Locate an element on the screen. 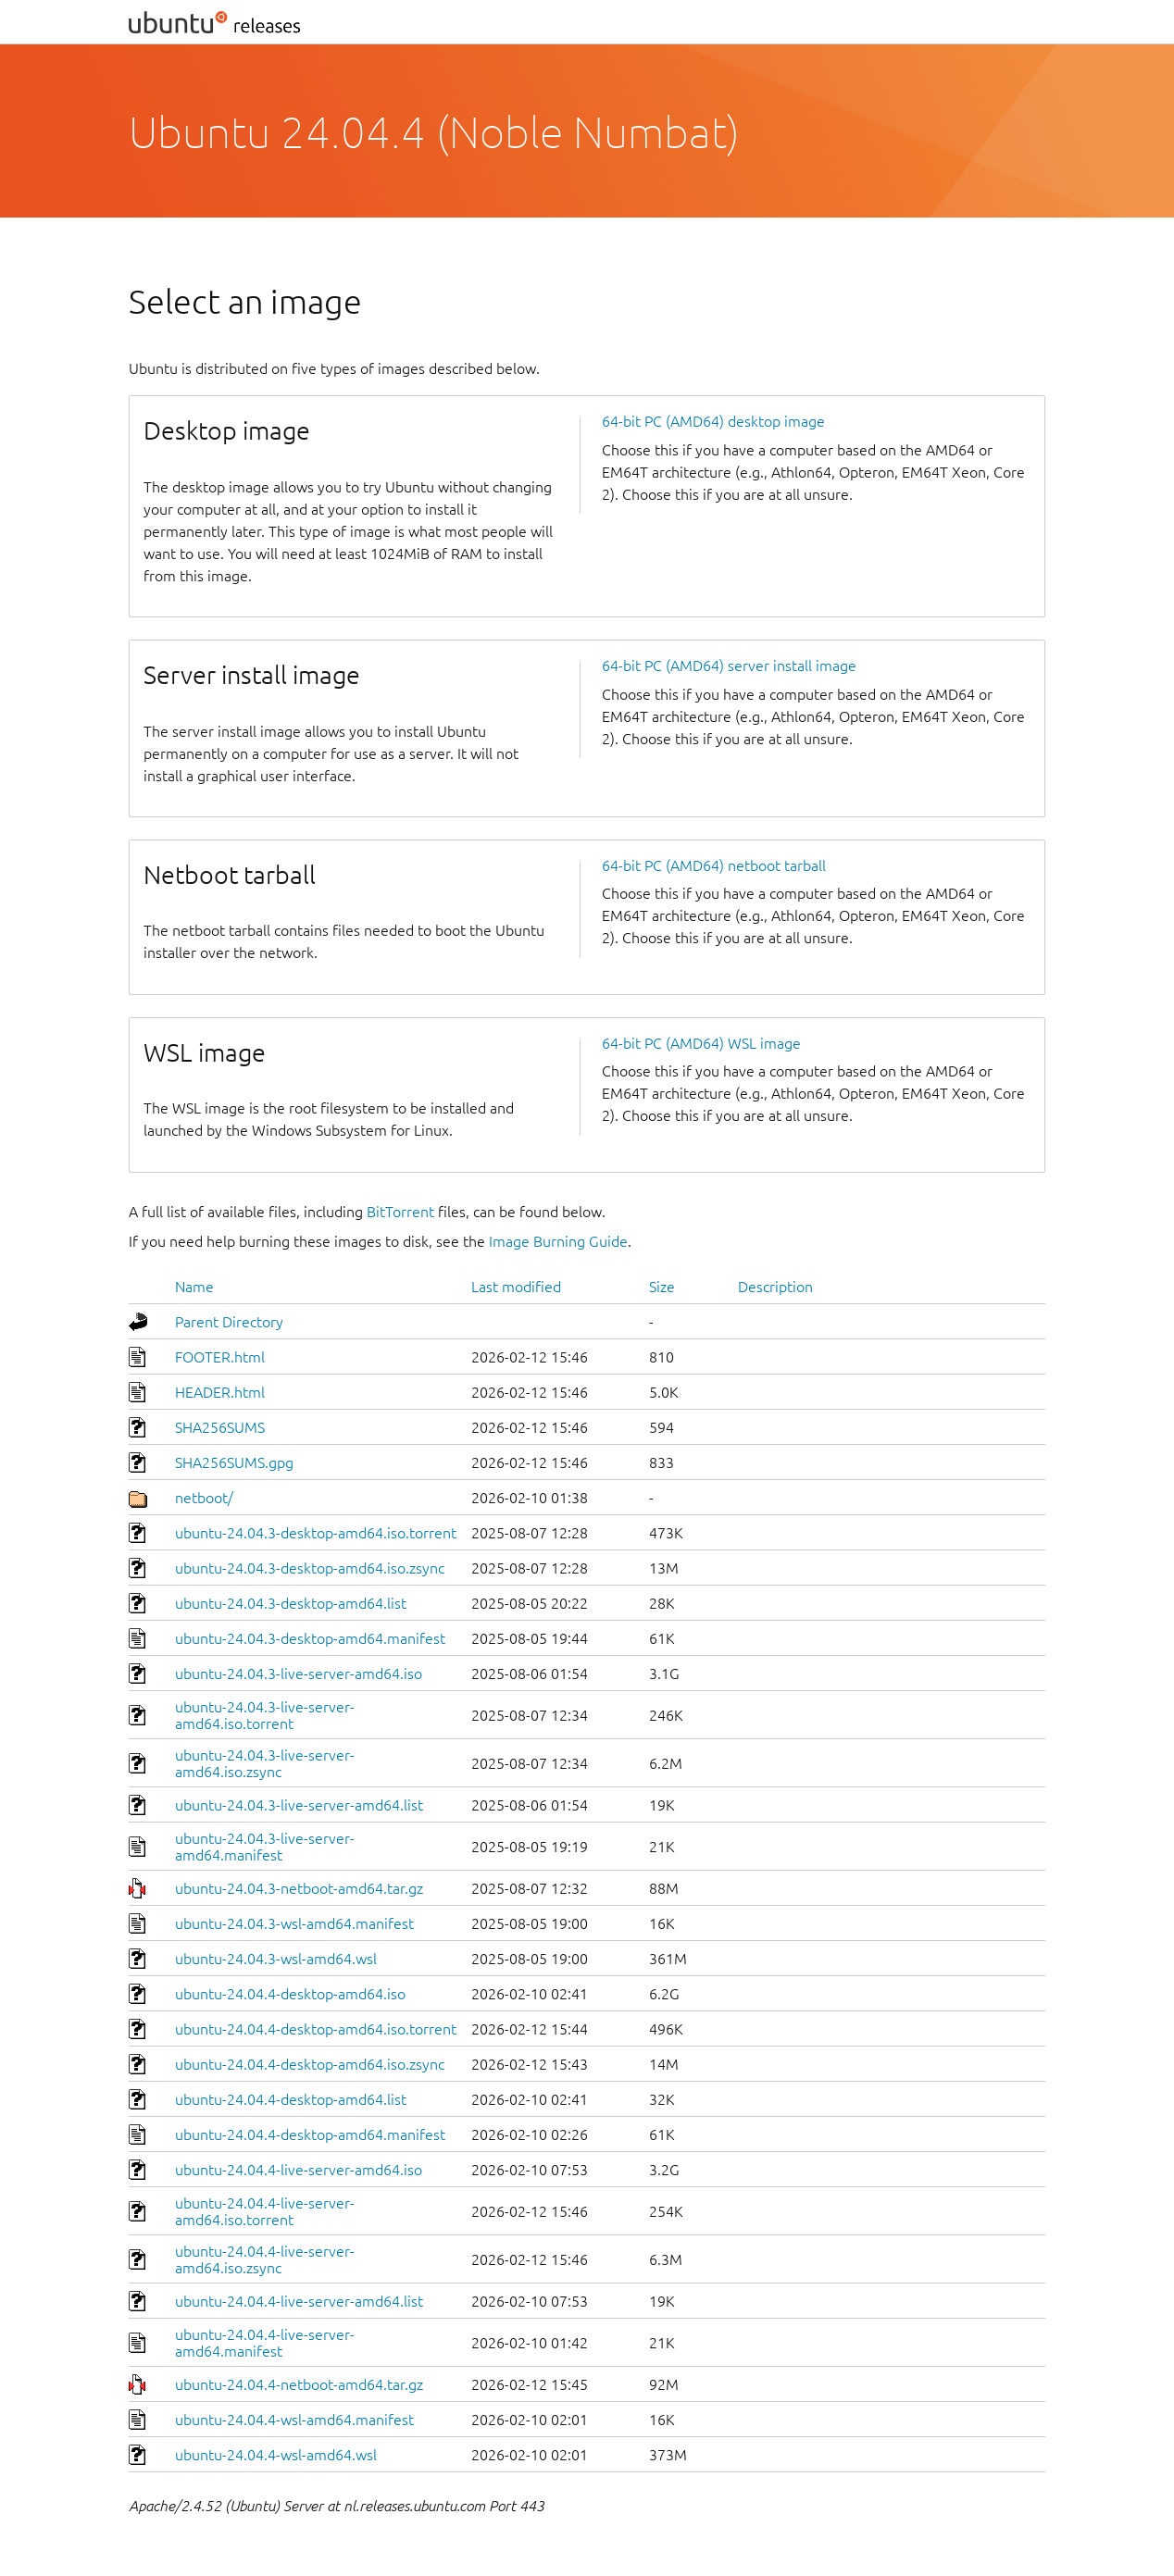 The height and width of the screenshot is (2576, 1174). SHA256SUMS.gpg is located at coordinates (234, 1462).